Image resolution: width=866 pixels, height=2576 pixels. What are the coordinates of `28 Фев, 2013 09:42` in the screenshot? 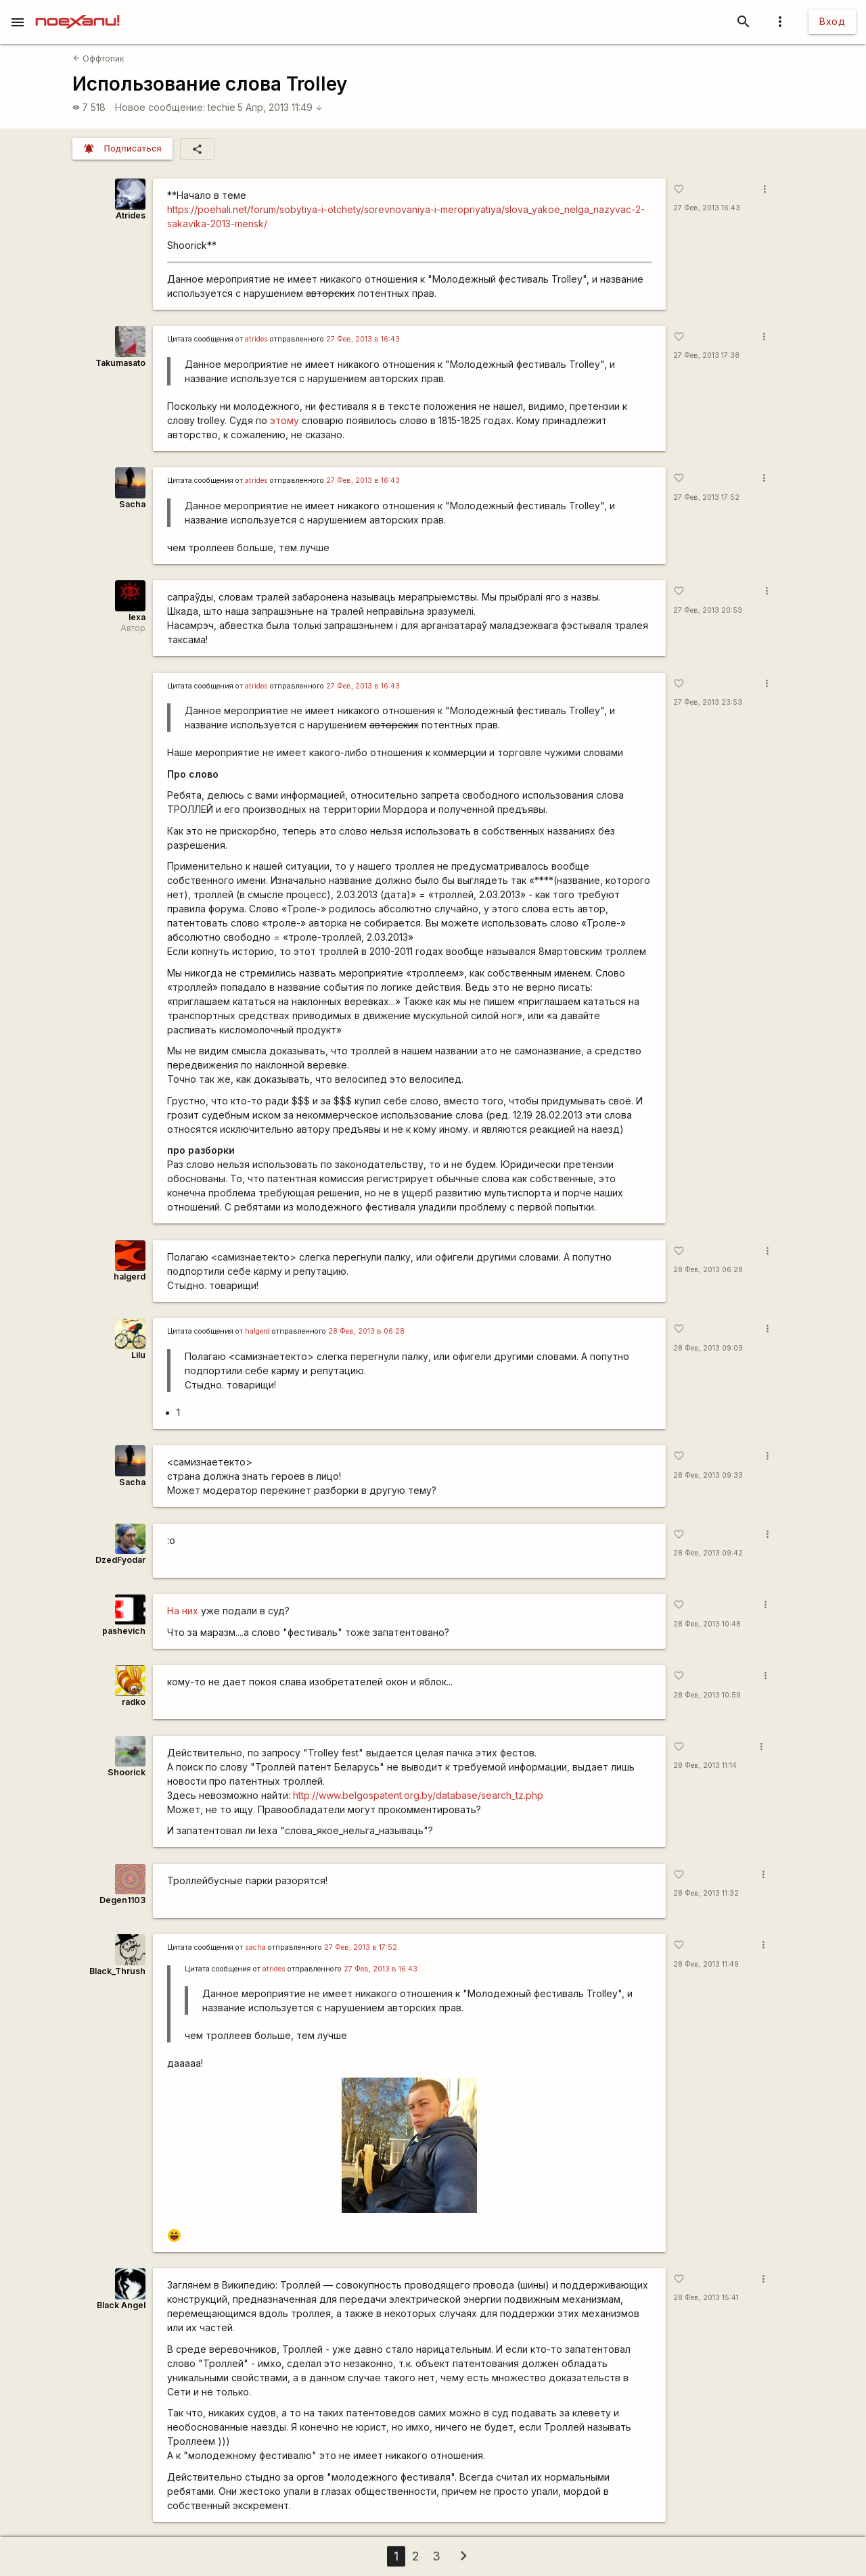 It's located at (708, 1553).